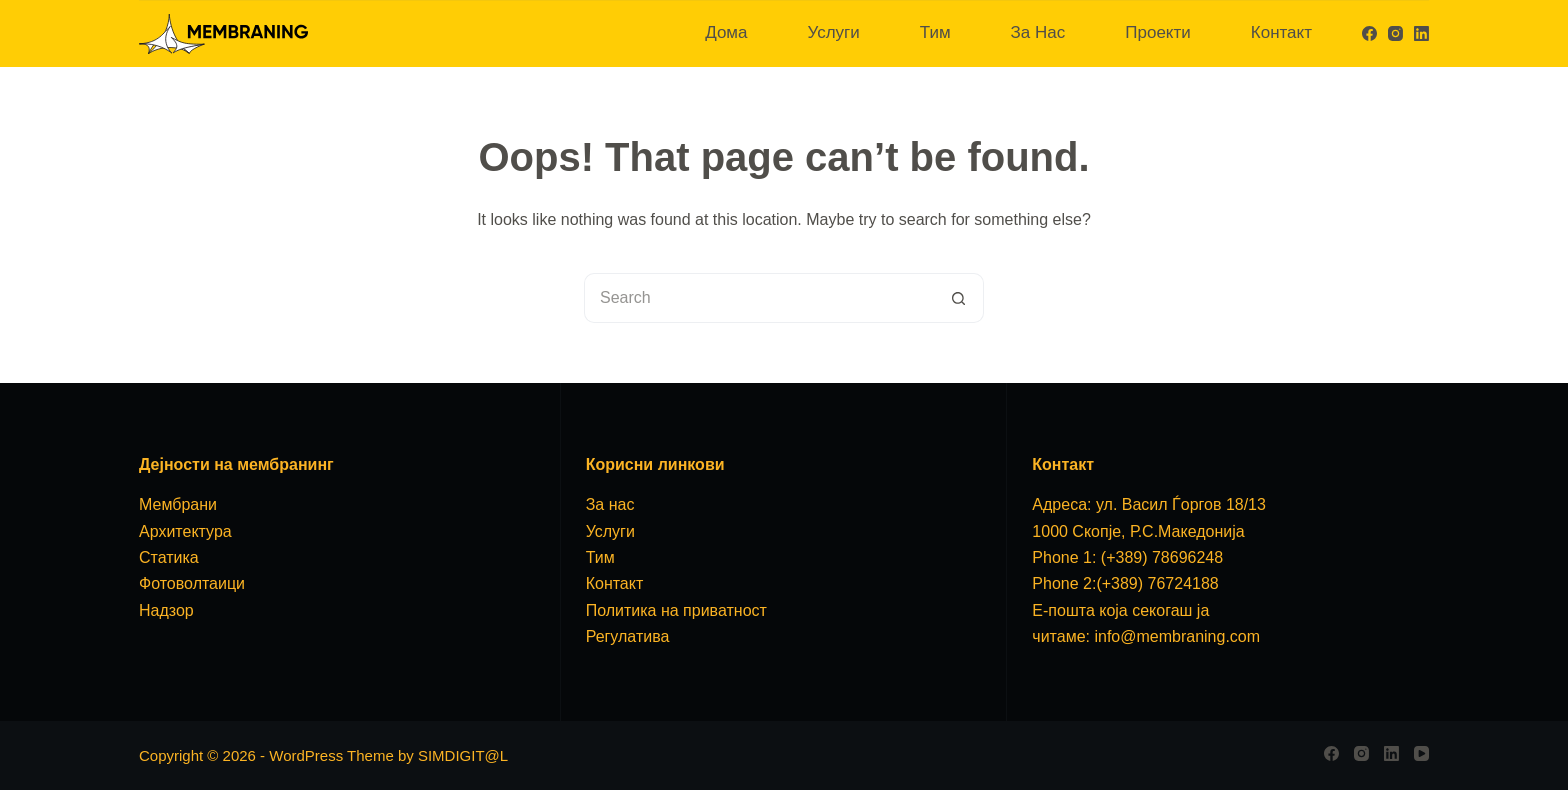 Image resolution: width=1568 pixels, height=790 pixels. What do you see at coordinates (169, 557) in the screenshot?
I see `Статика` at bounding box center [169, 557].